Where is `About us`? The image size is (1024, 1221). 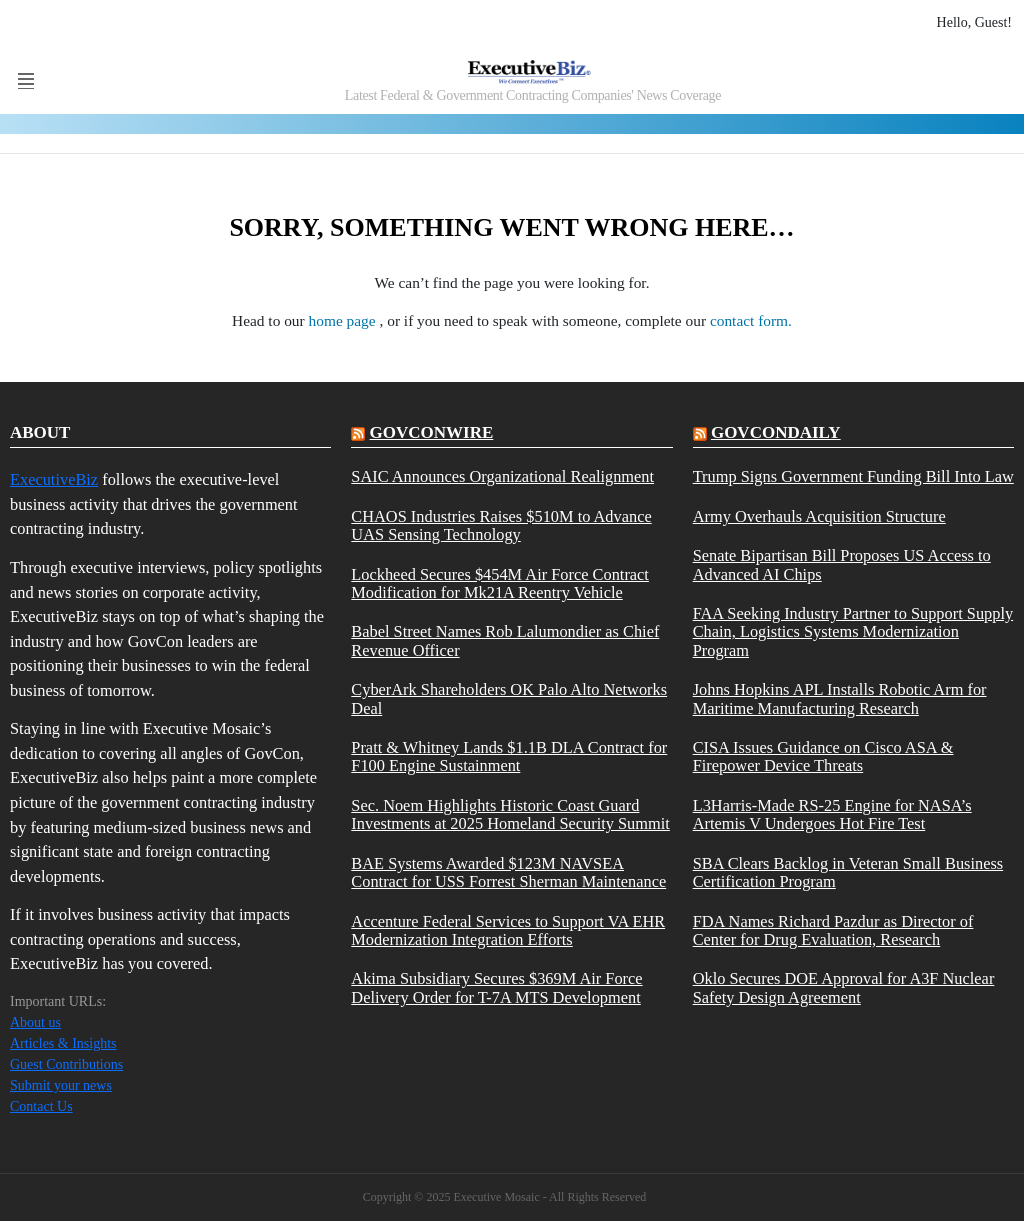
About us is located at coordinates (35, 1022).